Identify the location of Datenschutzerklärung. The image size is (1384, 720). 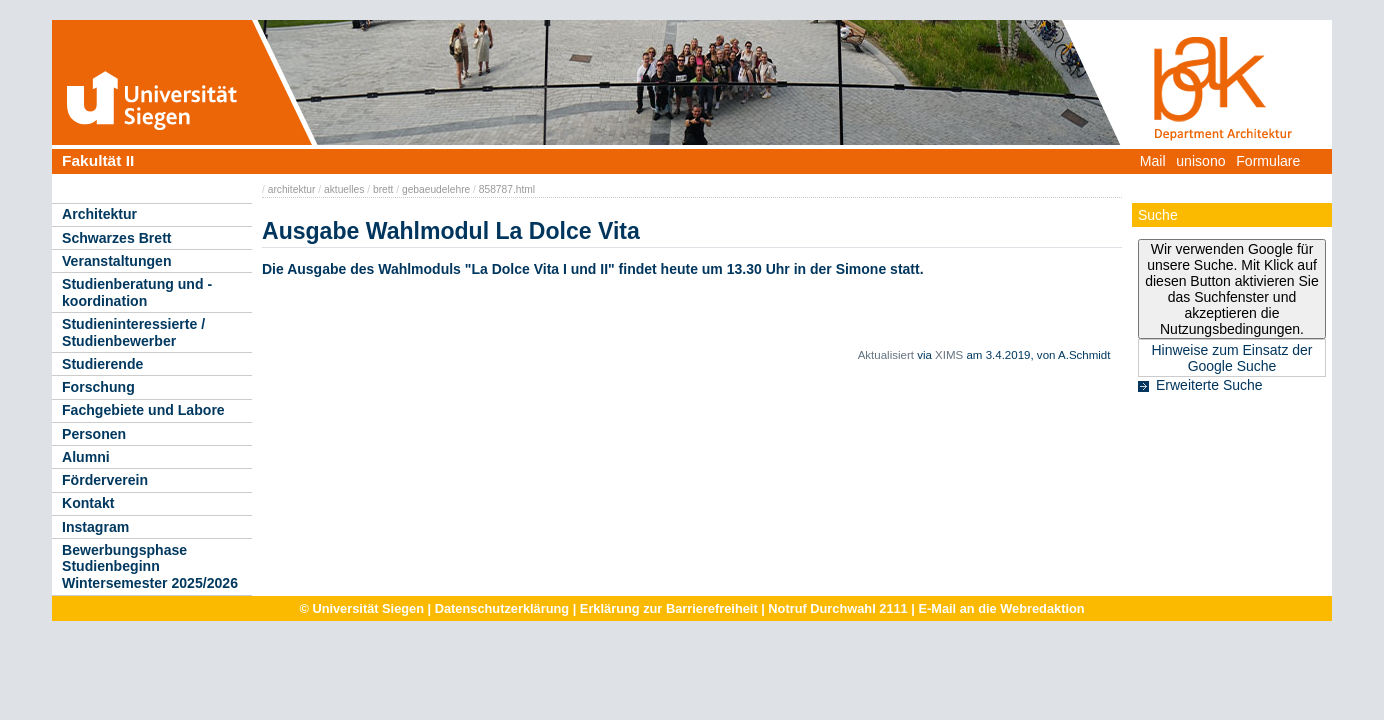
(502, 608).